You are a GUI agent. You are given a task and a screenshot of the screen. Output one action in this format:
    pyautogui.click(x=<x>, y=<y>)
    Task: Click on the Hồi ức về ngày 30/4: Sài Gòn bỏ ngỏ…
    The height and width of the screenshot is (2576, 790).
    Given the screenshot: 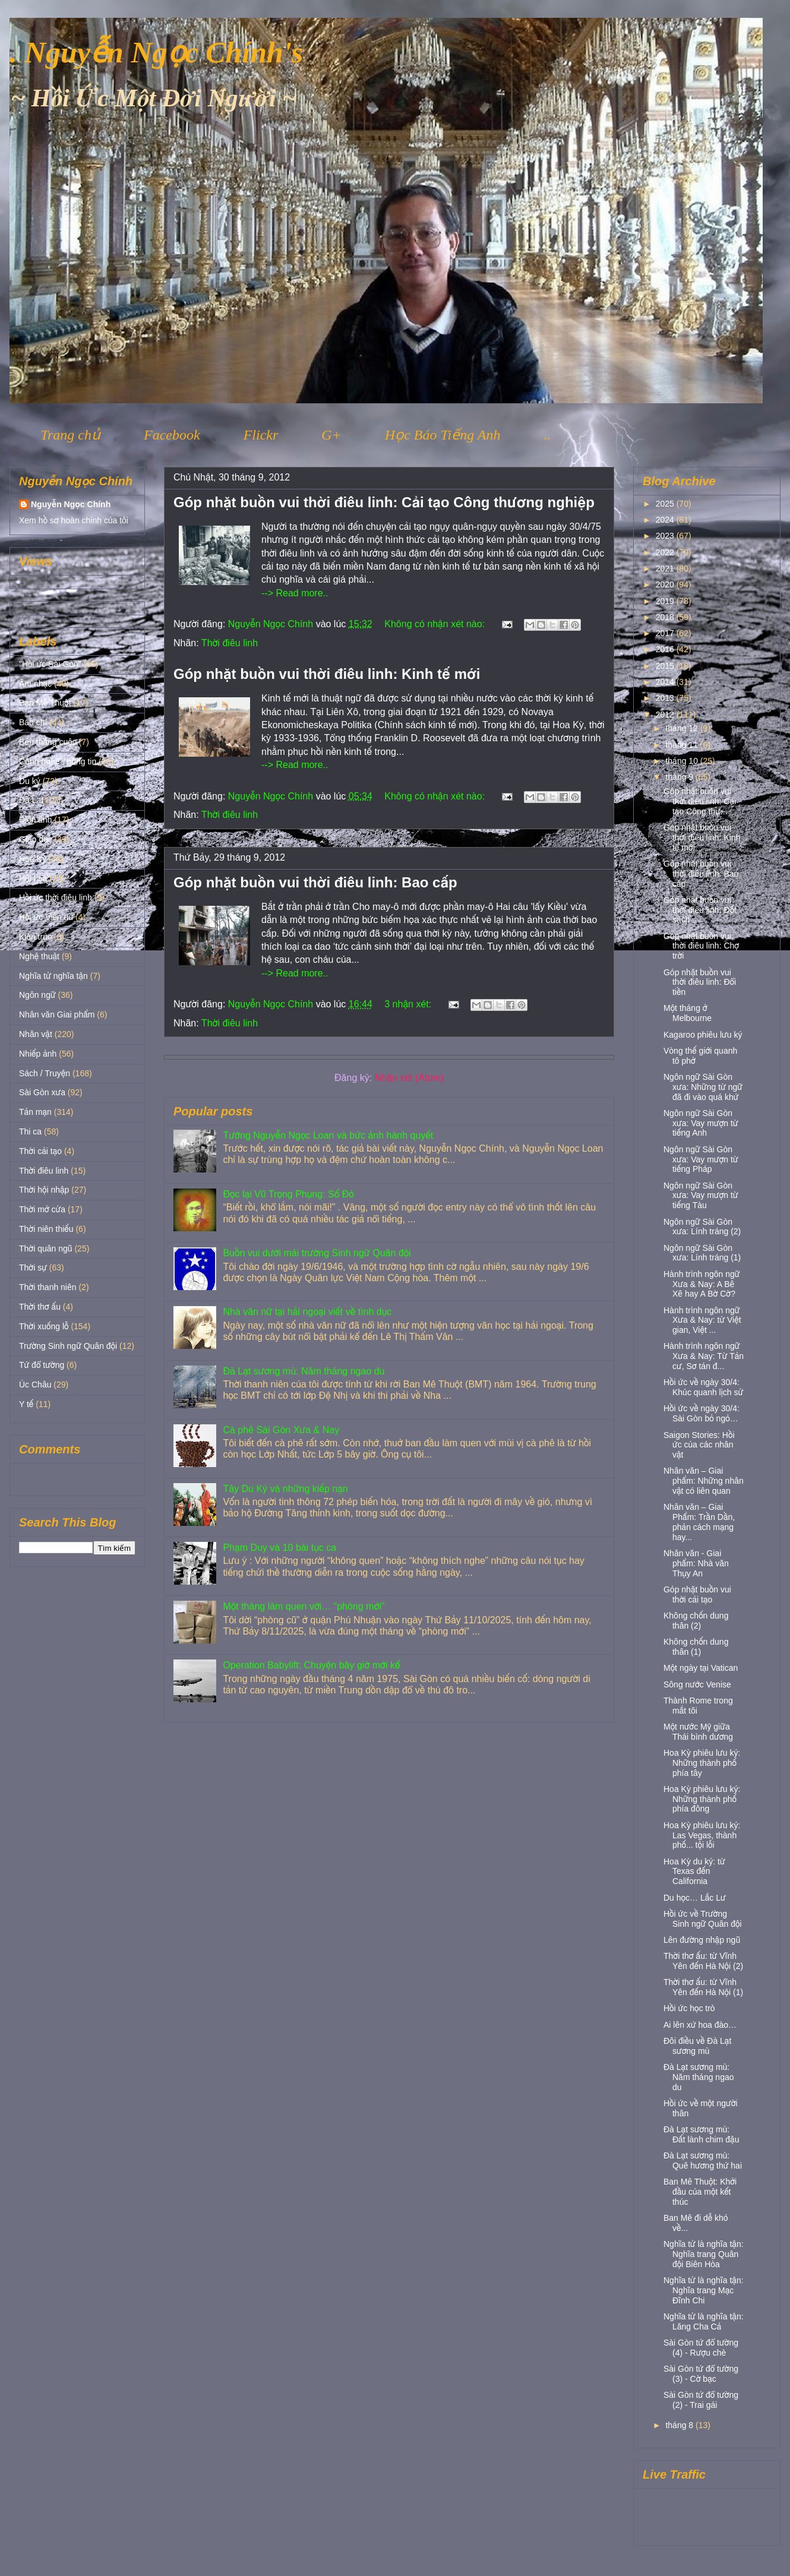 What is the action you would take?
    pyautogui.click(x=701, y=1413)
    